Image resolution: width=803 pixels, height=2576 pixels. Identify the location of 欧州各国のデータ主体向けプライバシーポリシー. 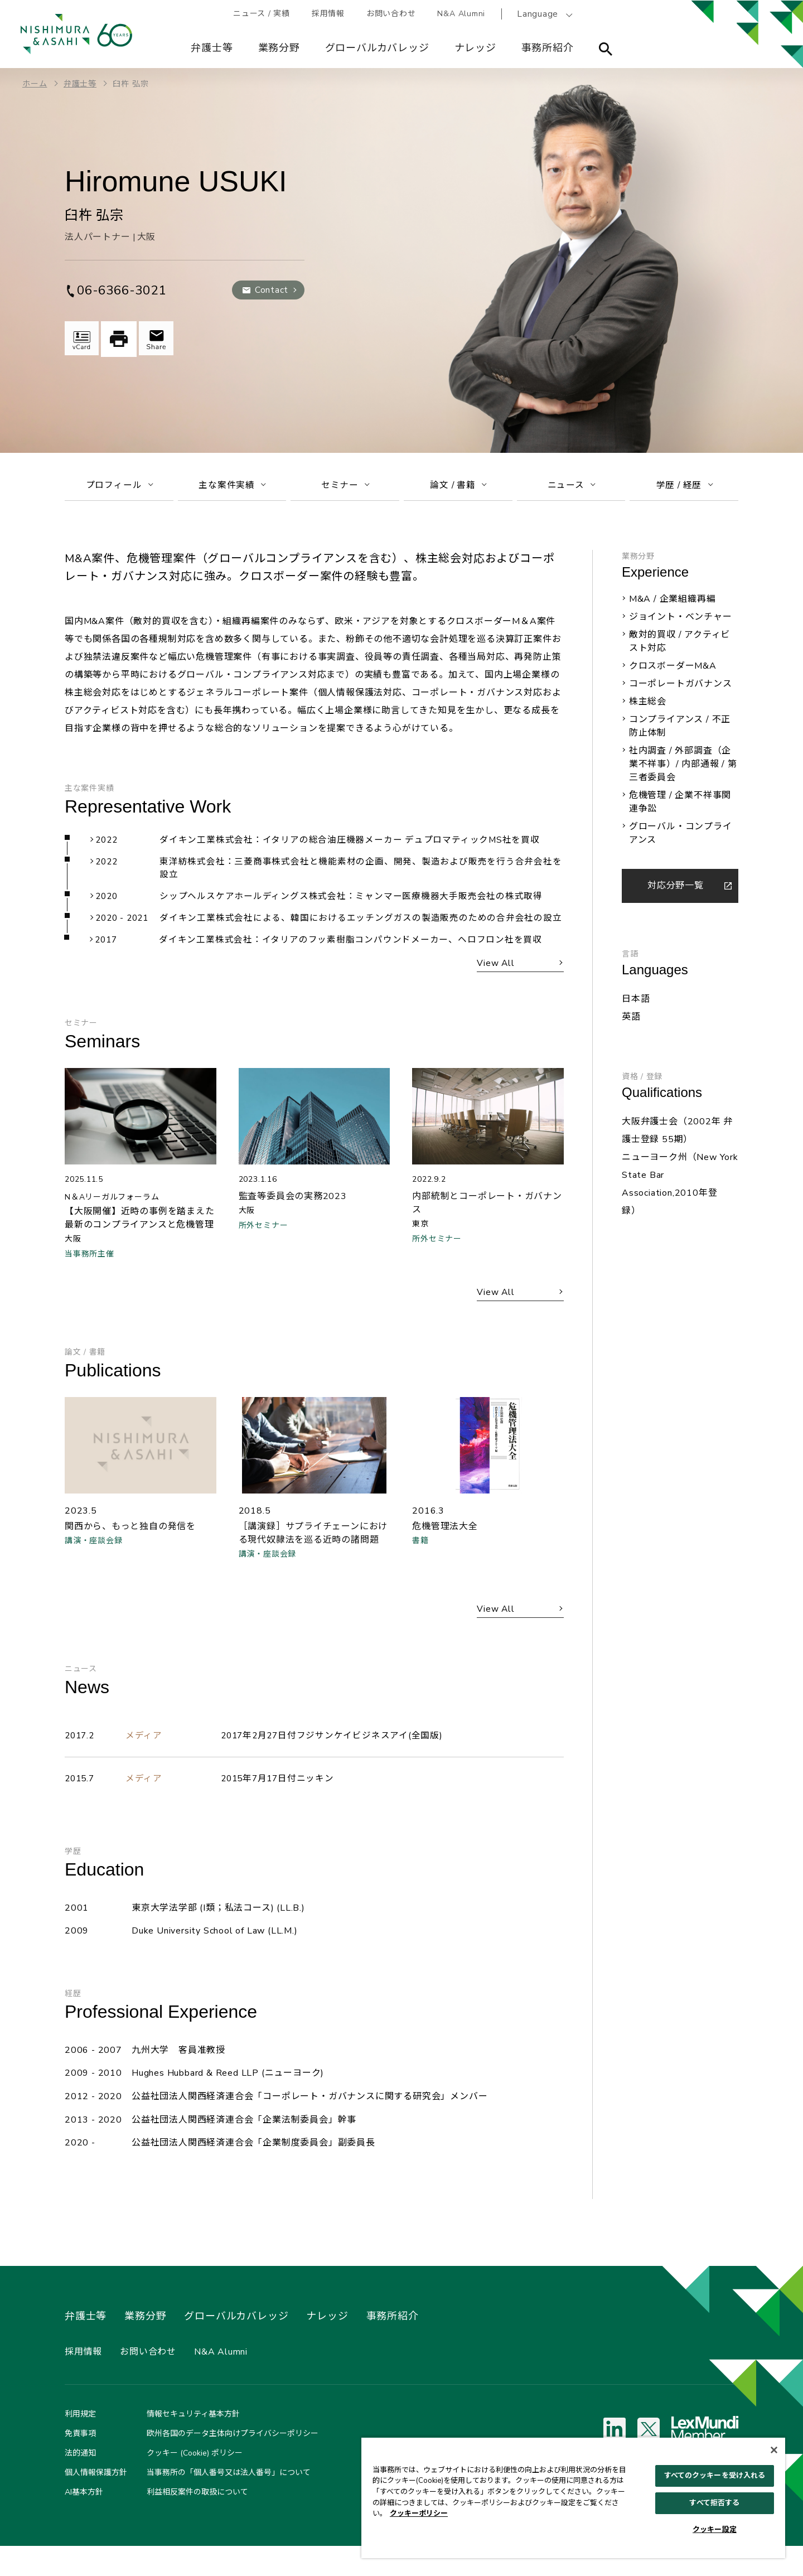
(232, 2463).